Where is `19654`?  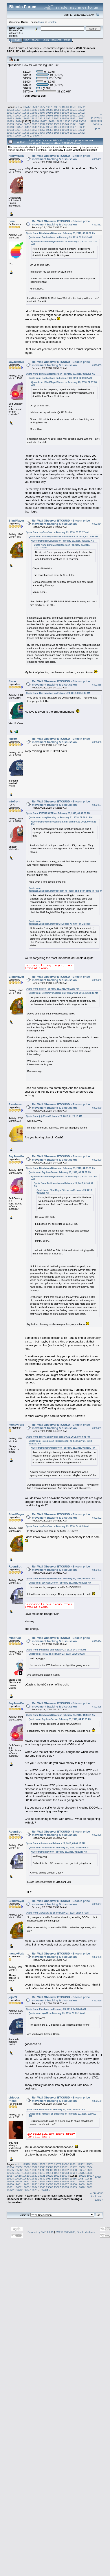 19654 is located at coordinates (18, 129).